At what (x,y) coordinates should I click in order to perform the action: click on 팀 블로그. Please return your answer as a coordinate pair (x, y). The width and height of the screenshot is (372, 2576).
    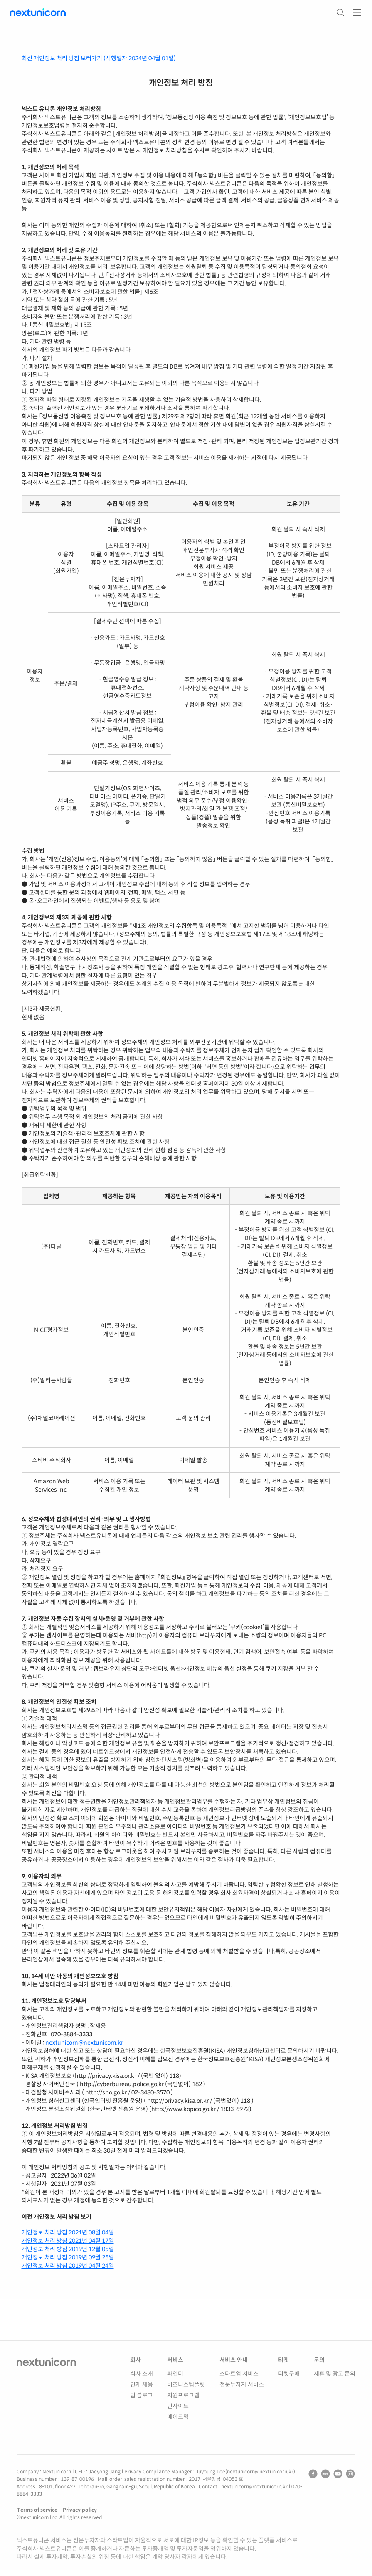
    Looking at the image, I should click on (141, 2395).